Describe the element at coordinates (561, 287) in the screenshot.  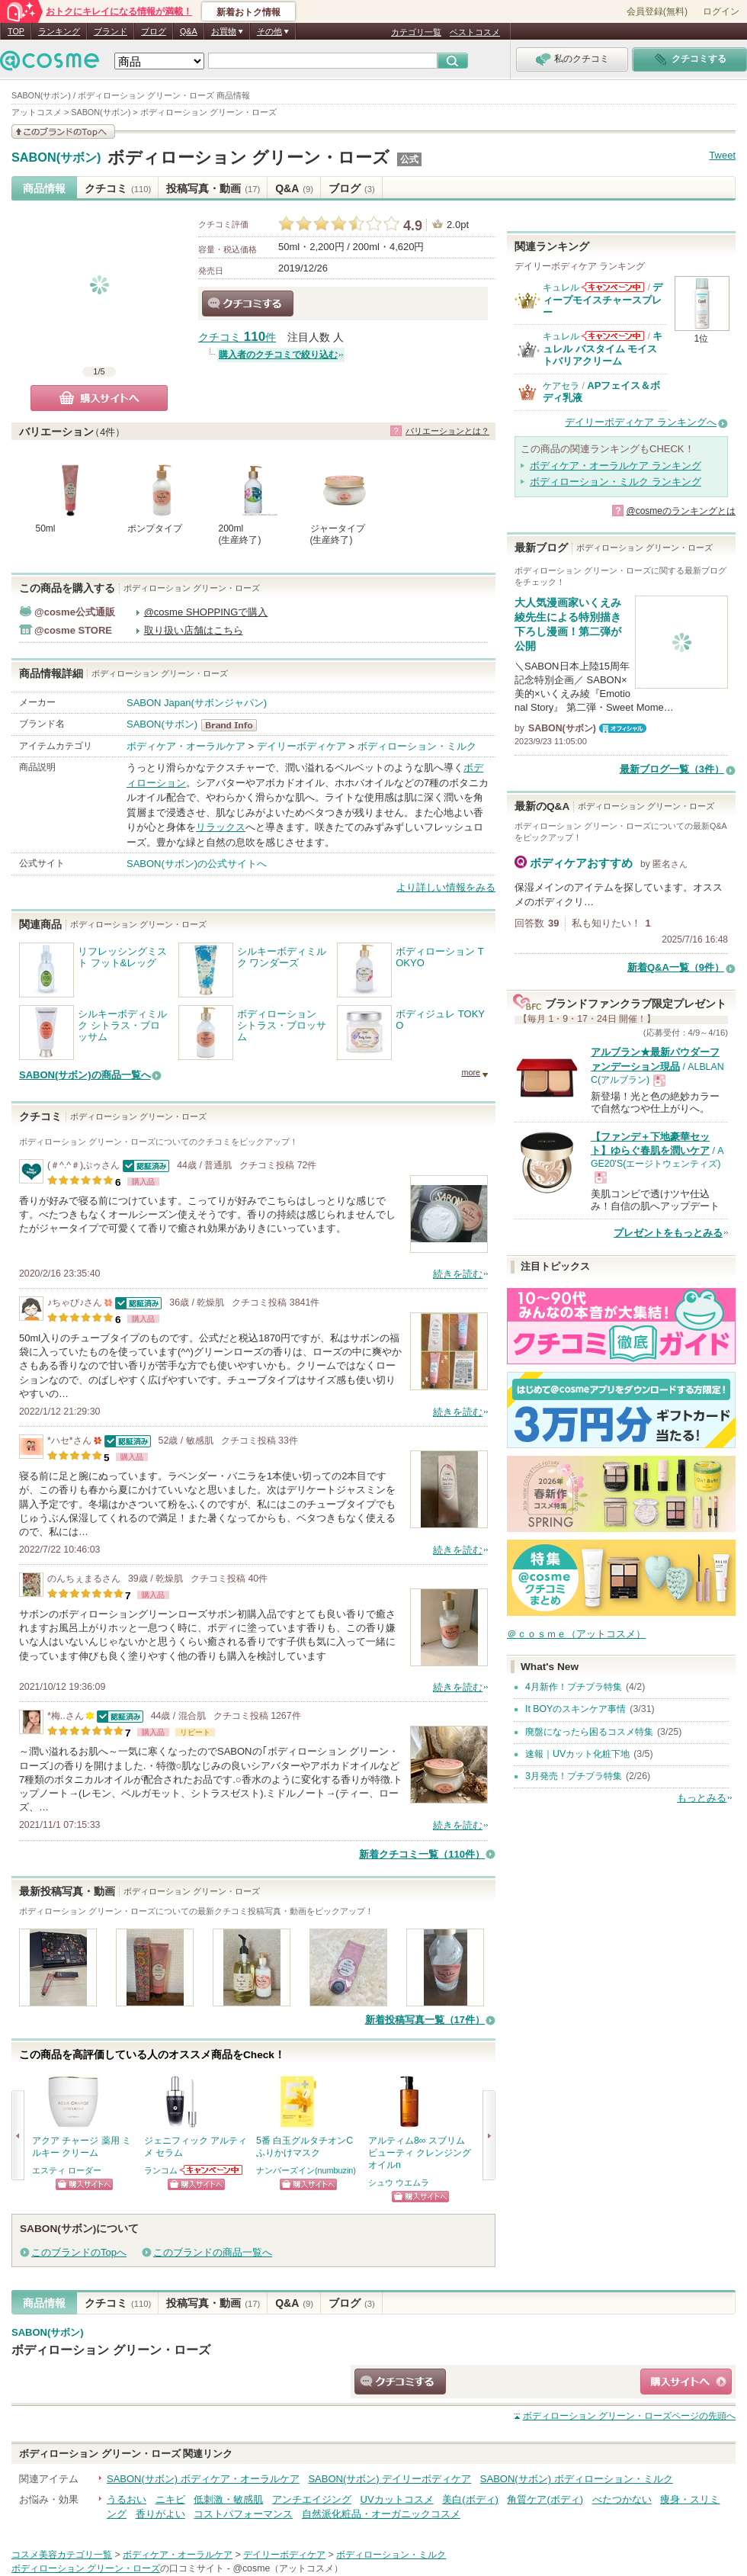
I see `キュレル` at that location.